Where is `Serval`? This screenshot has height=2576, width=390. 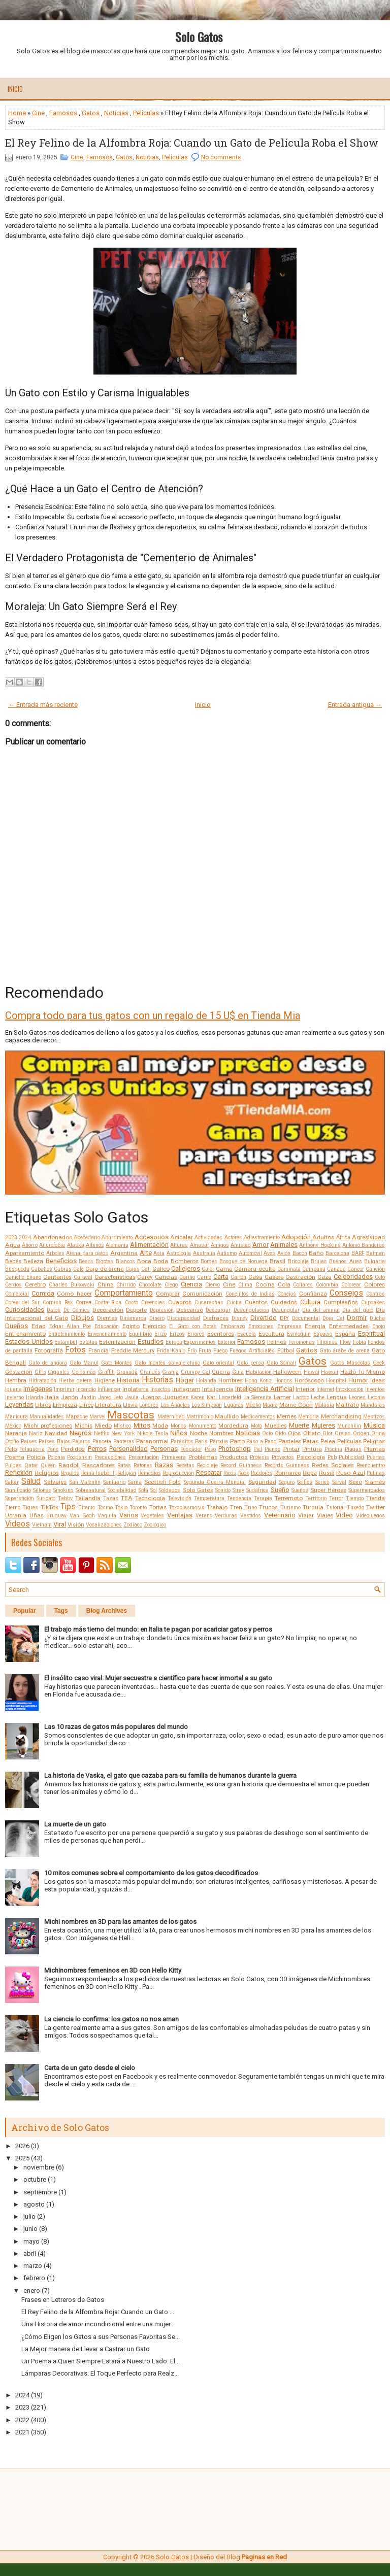 Serval is located at coordinates (339, 1482).